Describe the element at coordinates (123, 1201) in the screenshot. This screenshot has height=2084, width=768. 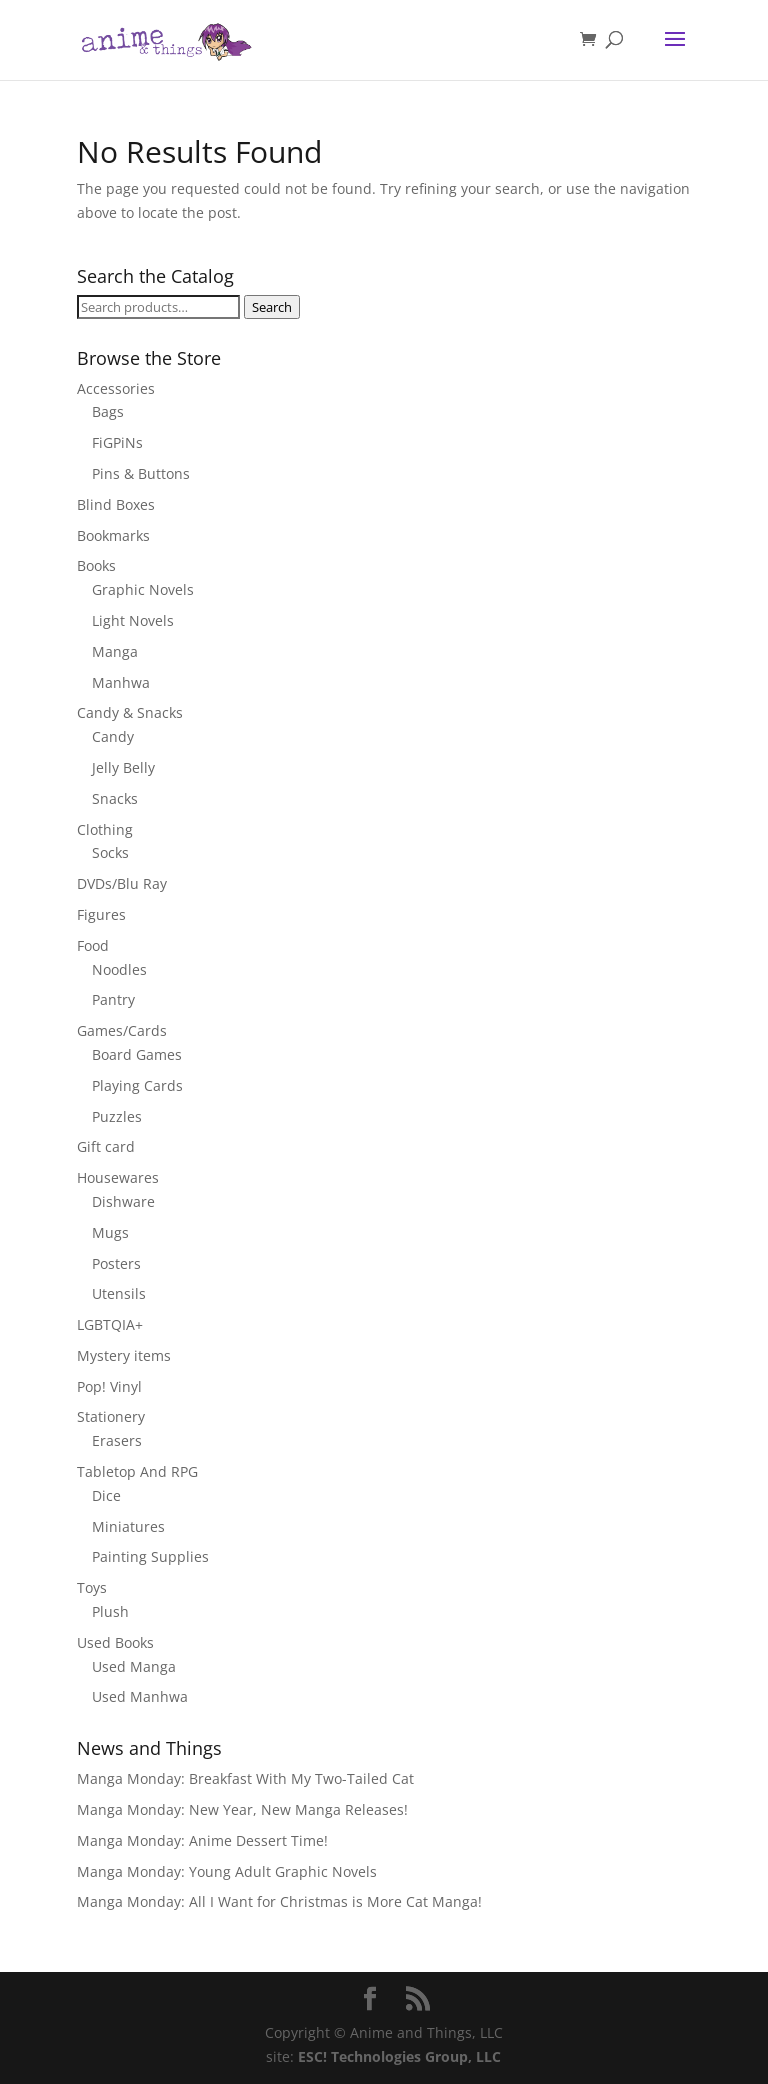
I see `Dishware` at that location.